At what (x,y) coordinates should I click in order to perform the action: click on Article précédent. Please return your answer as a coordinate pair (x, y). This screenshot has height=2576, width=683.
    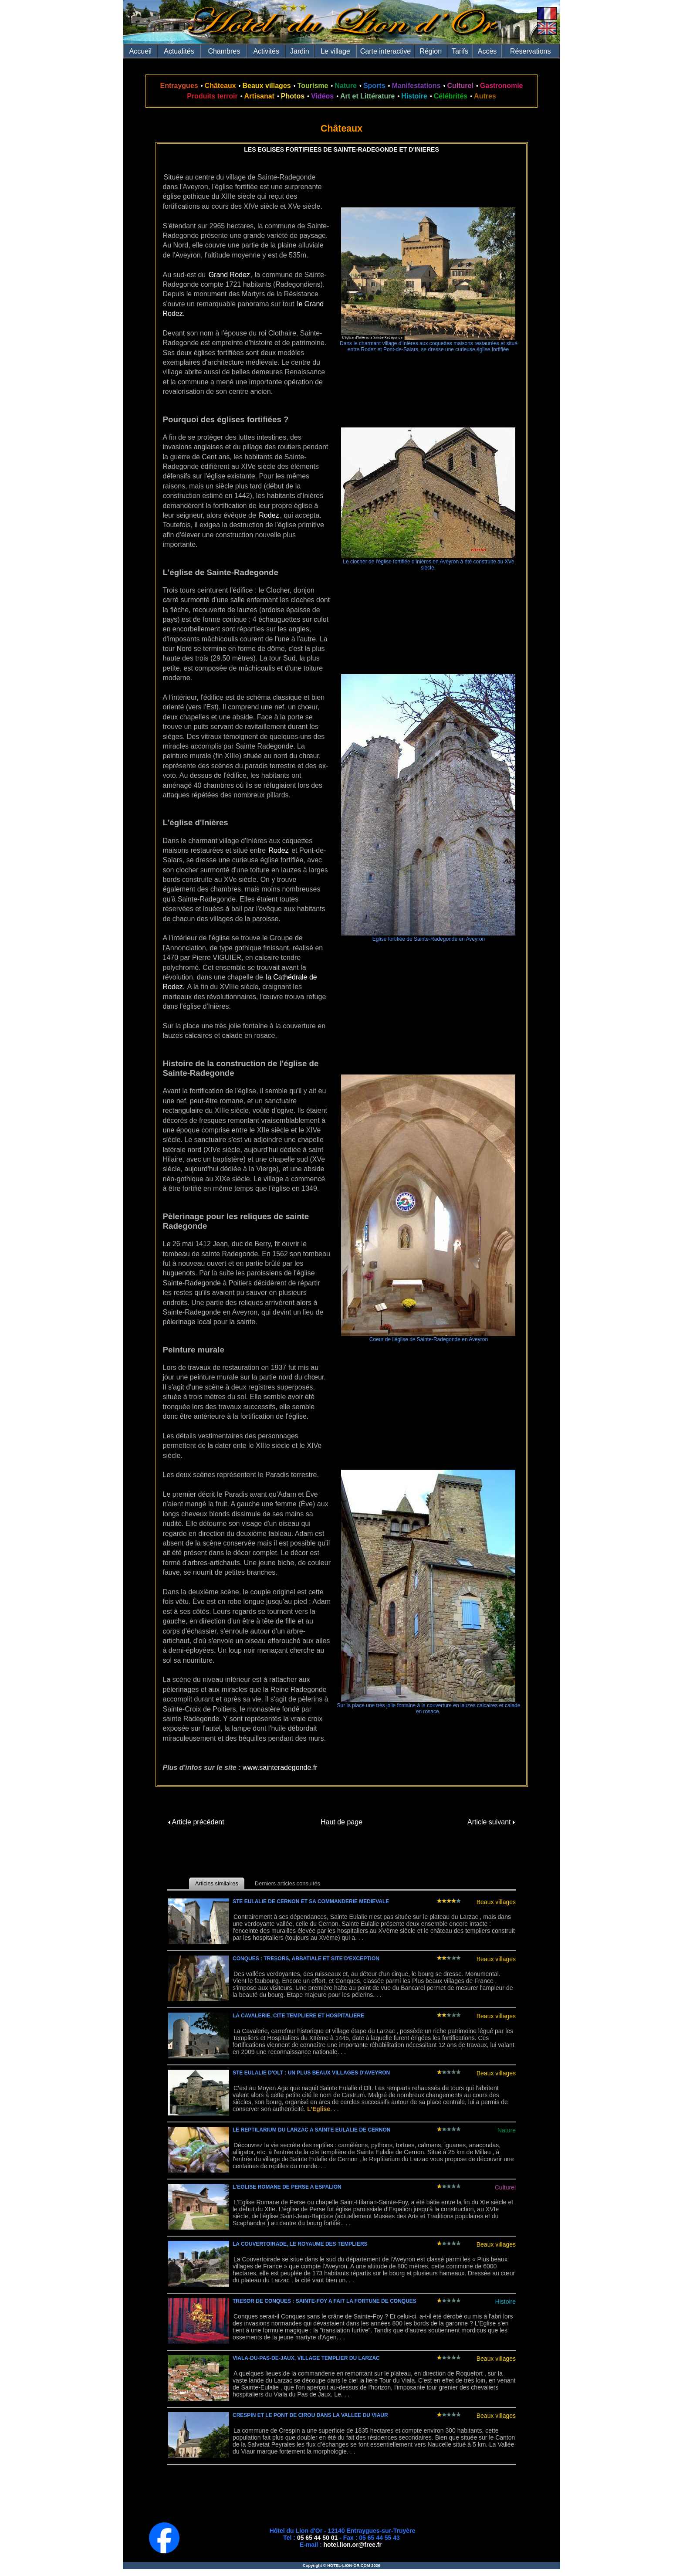
    Looking at the image, I should click on (196, 1822).